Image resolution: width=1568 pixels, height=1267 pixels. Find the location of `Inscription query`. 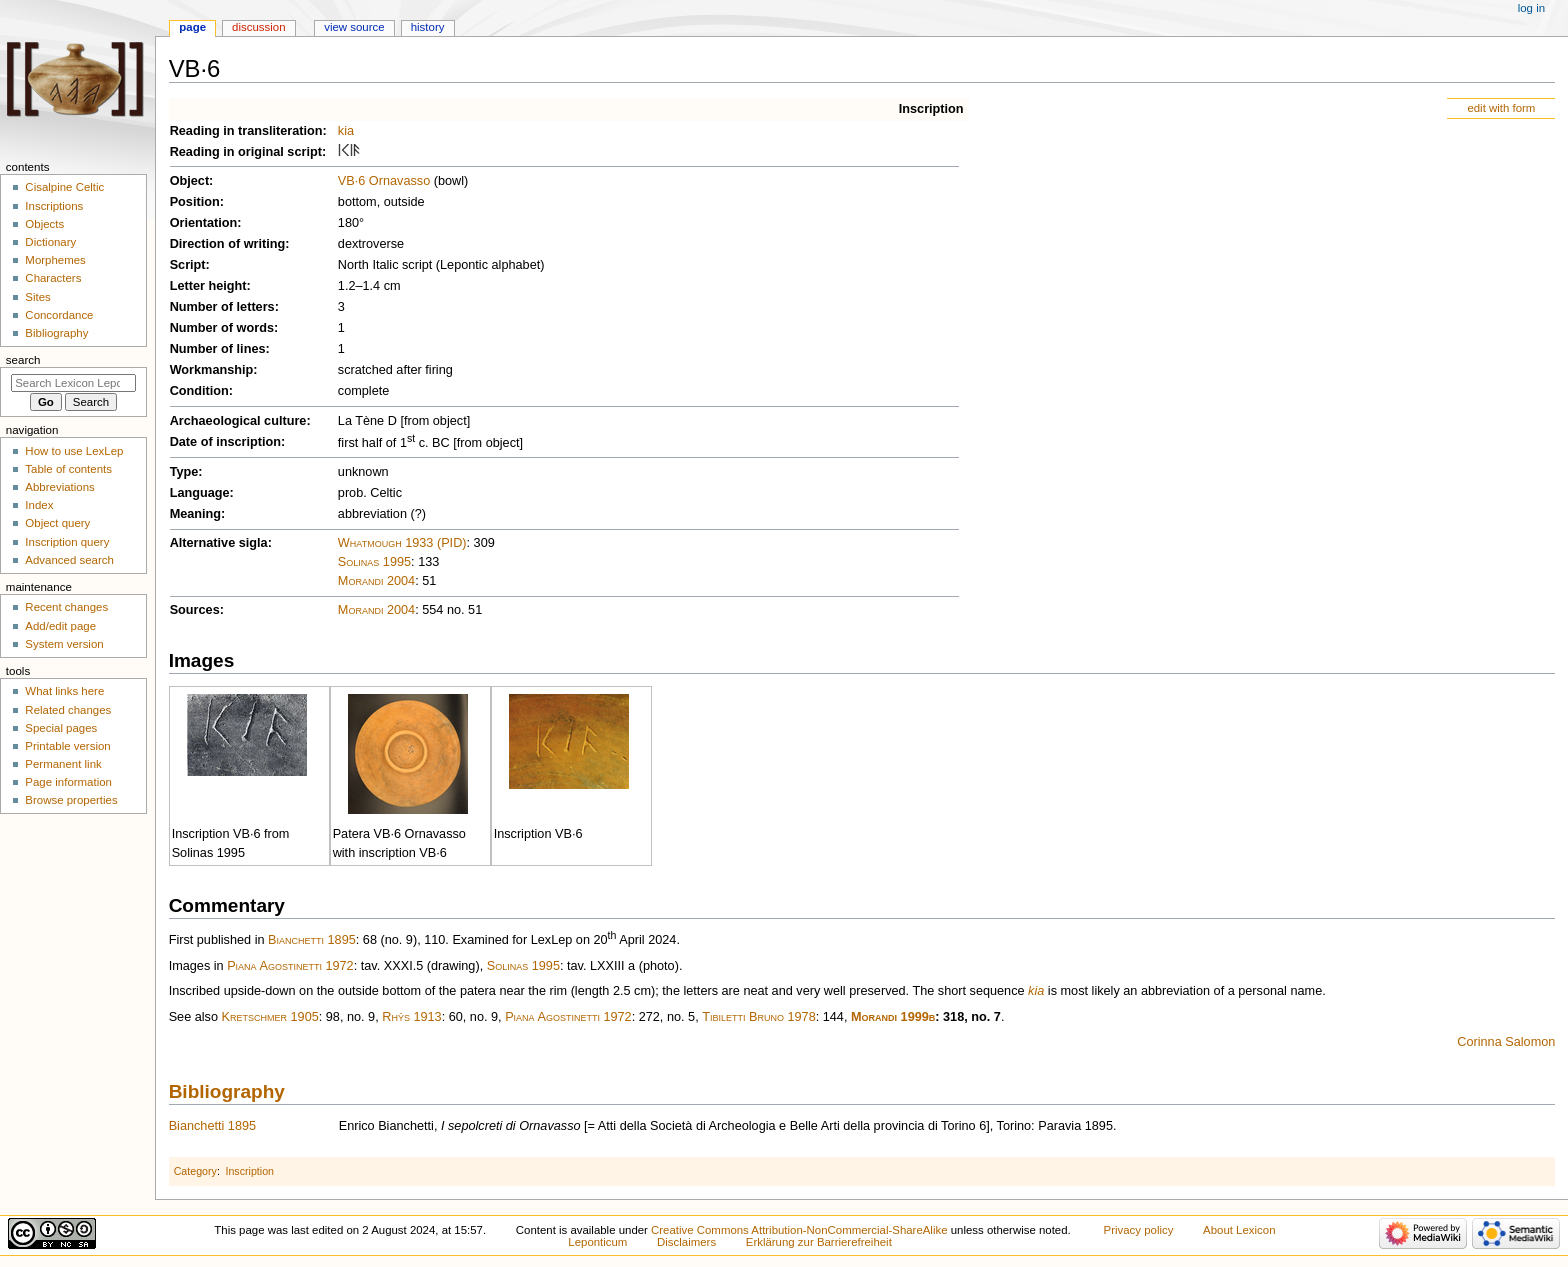

Inscription query is located at coordinates (67, 542).